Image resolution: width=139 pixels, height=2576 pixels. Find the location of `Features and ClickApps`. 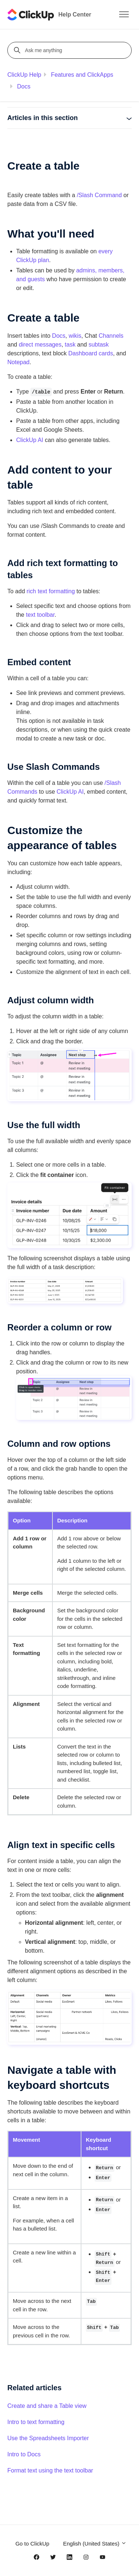

Features and ClickApps is located at coordinates (82, 75).